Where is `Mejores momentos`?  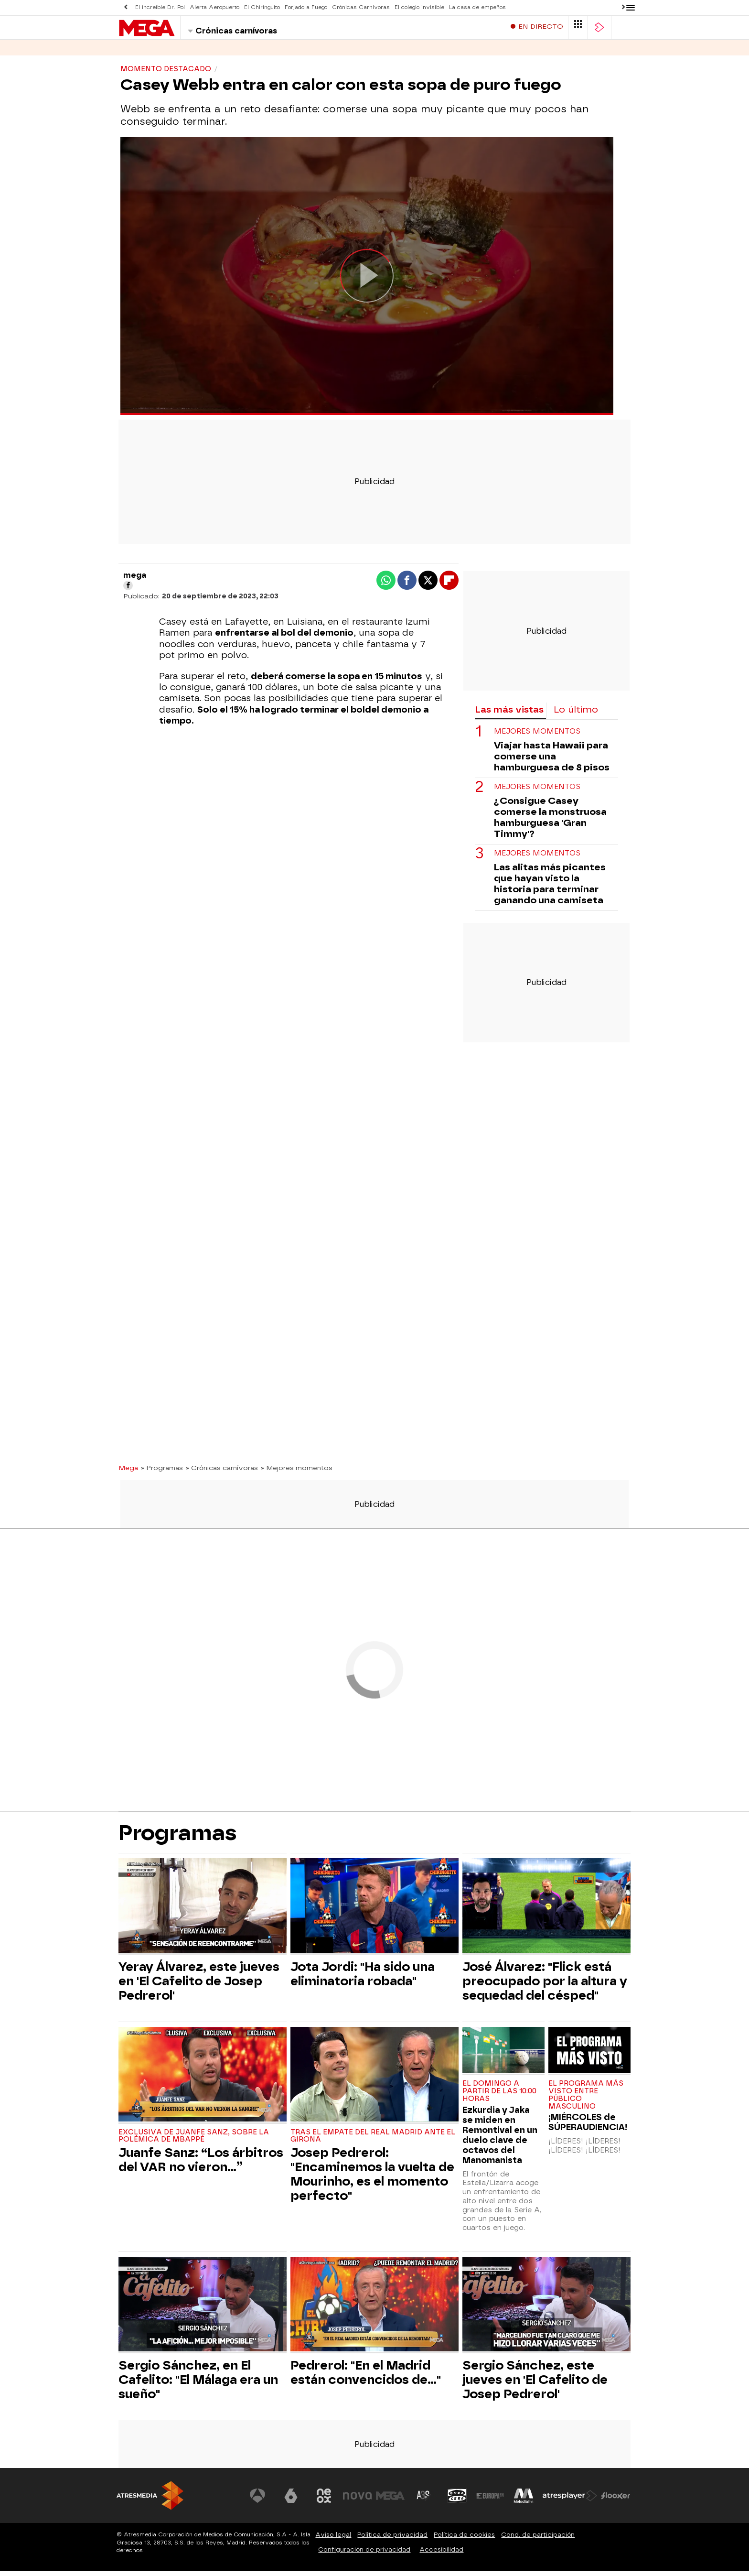 Mejores momentos is located at coordinates (537, 858).